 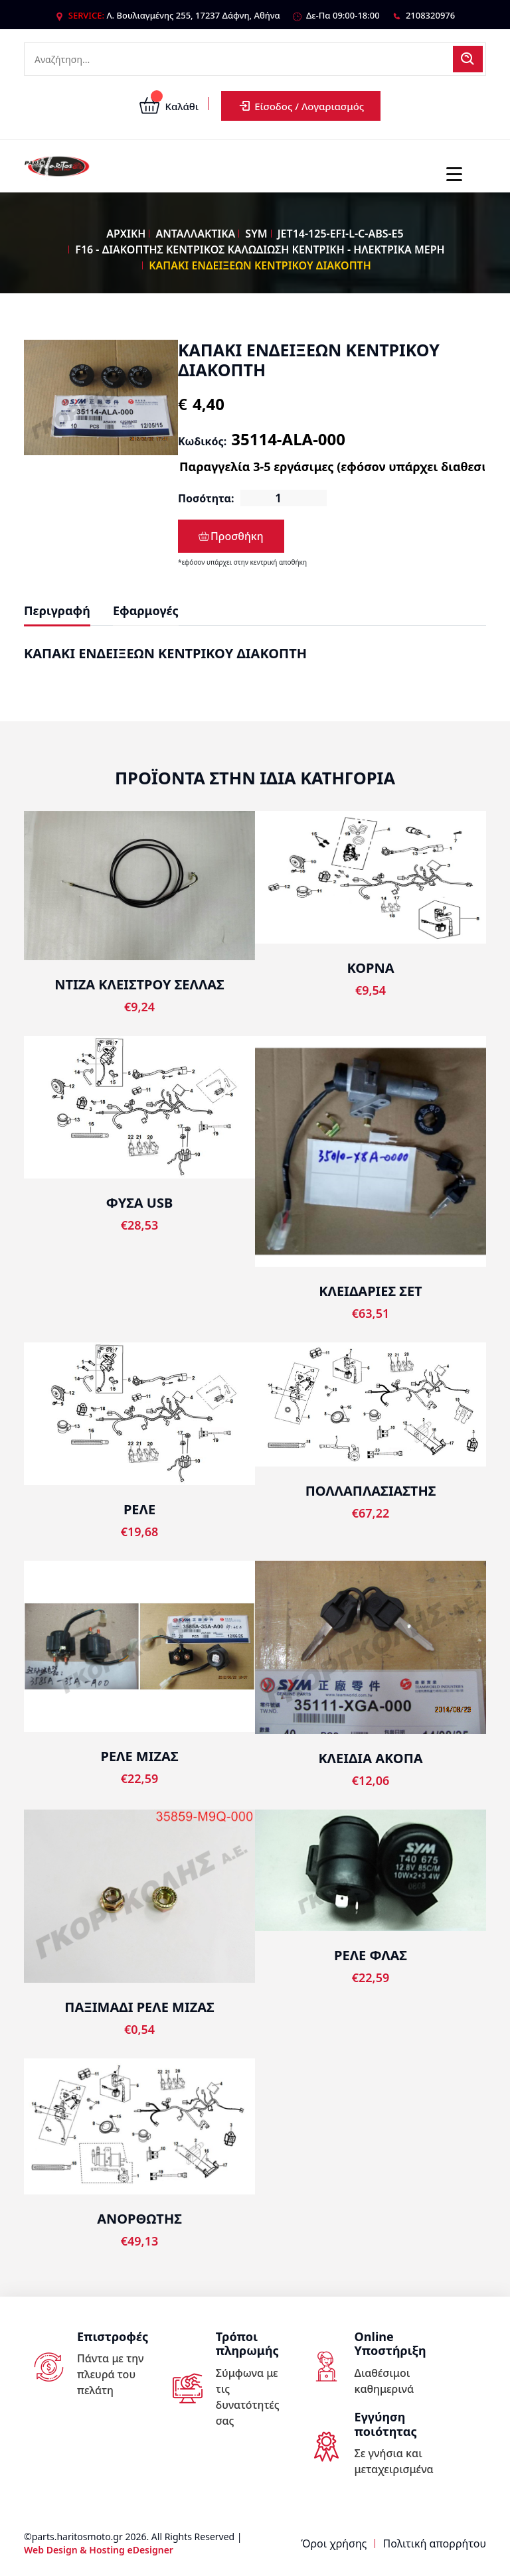 I want to click on Είσοδος / Λογαριασμός, so click(x=301, y=106).